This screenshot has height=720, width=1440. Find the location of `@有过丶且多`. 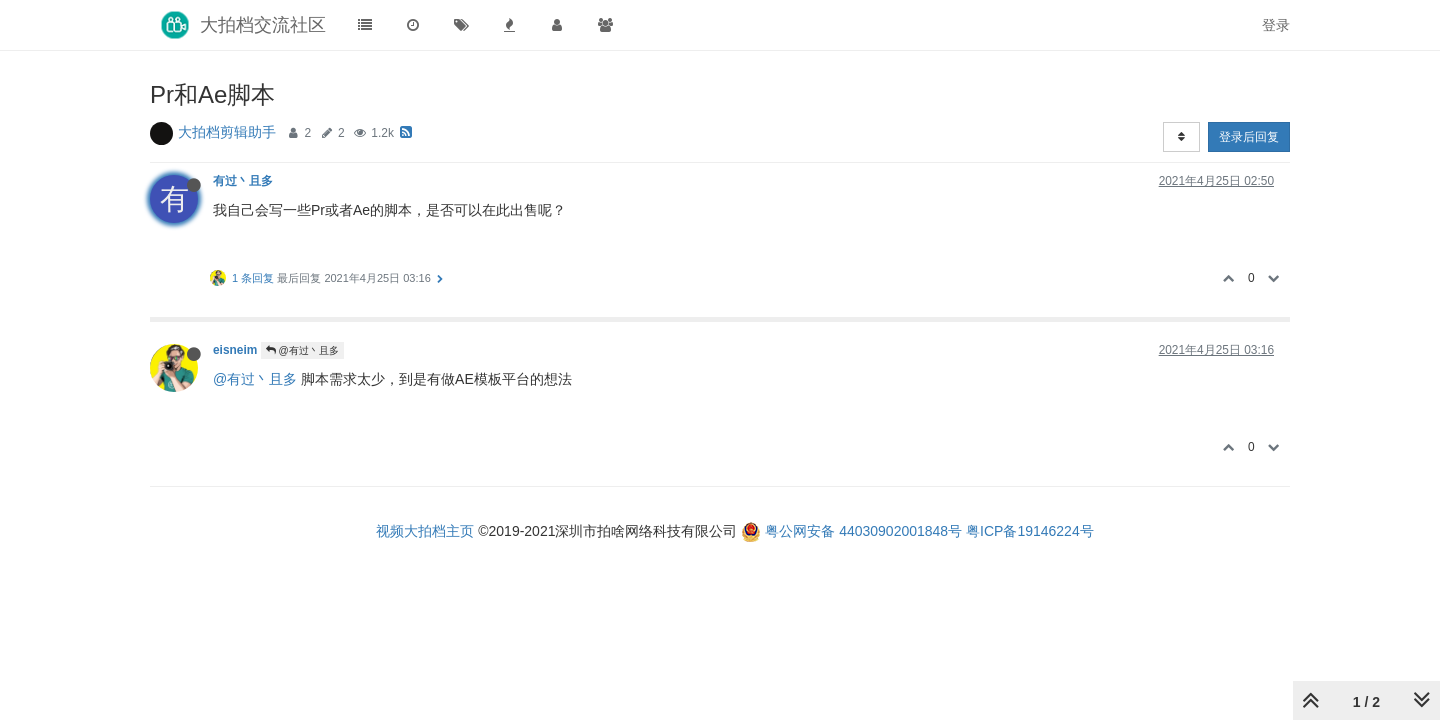

@有过丶且多 is located at coordinates (302, 350).